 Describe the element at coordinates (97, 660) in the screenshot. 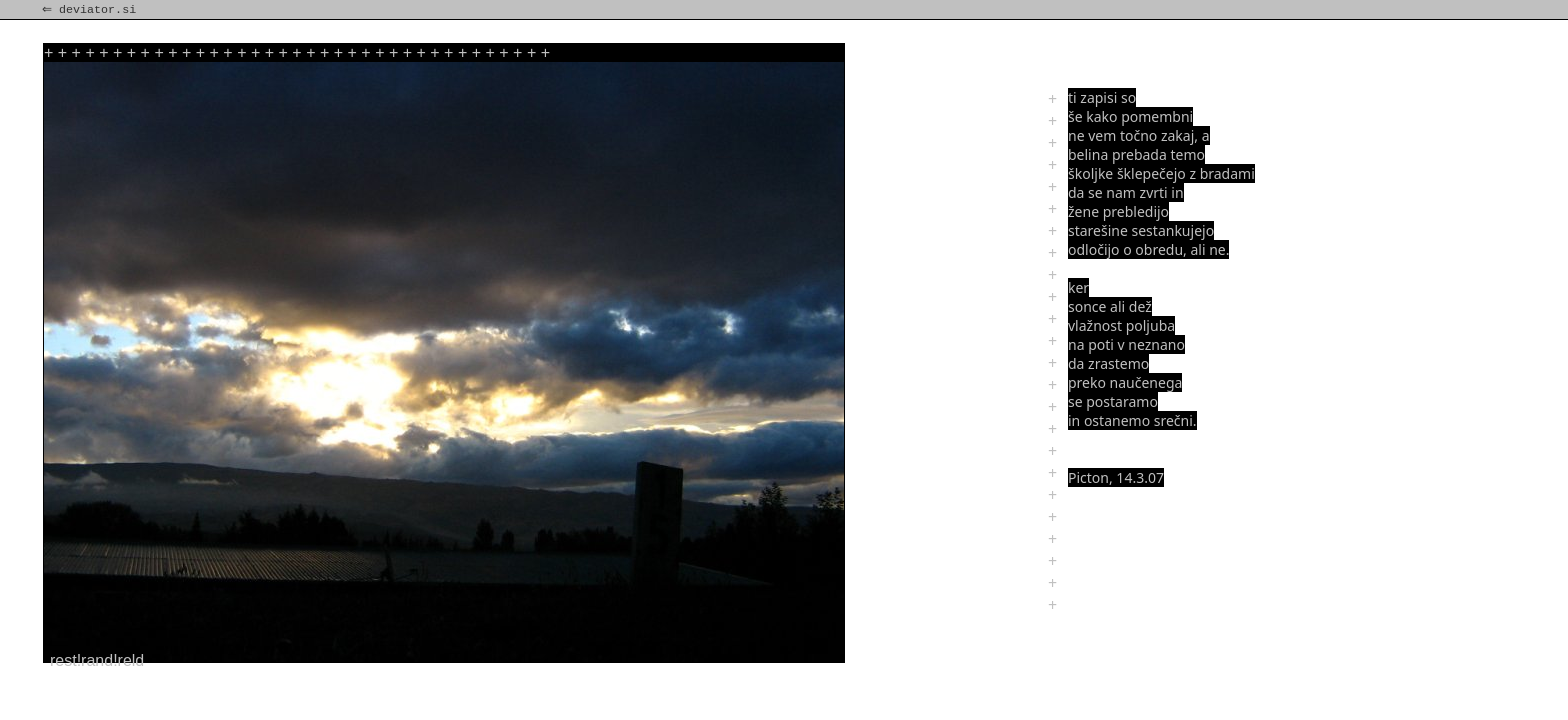

I see `rest!rand!reld` at that location.